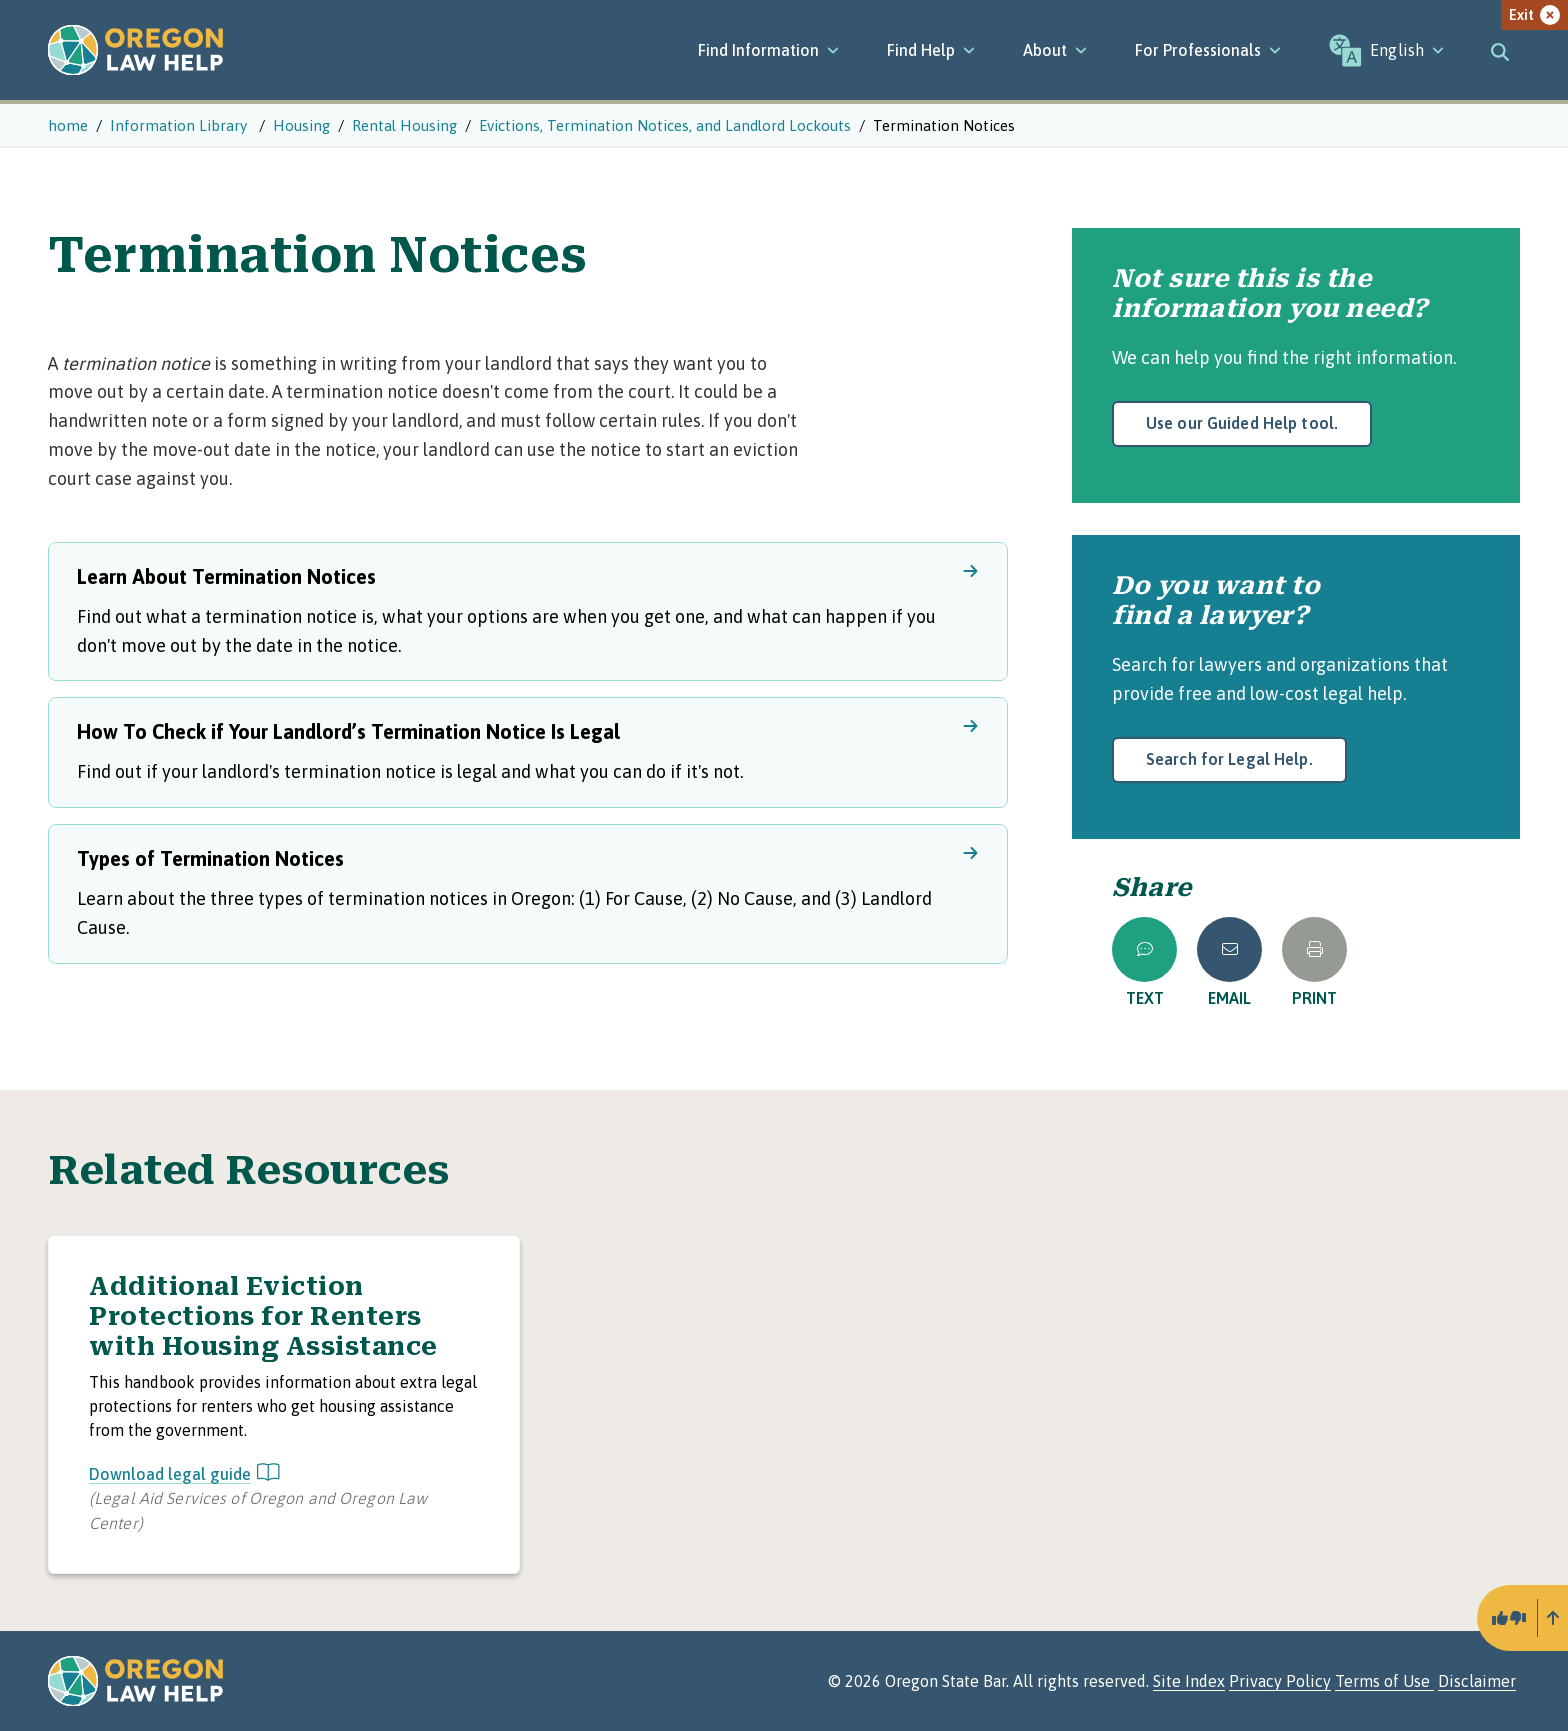 The image size is (1568, 1731). Describe the element at coordinates (1055, 50) in the screenshot. I see `About` at that location.